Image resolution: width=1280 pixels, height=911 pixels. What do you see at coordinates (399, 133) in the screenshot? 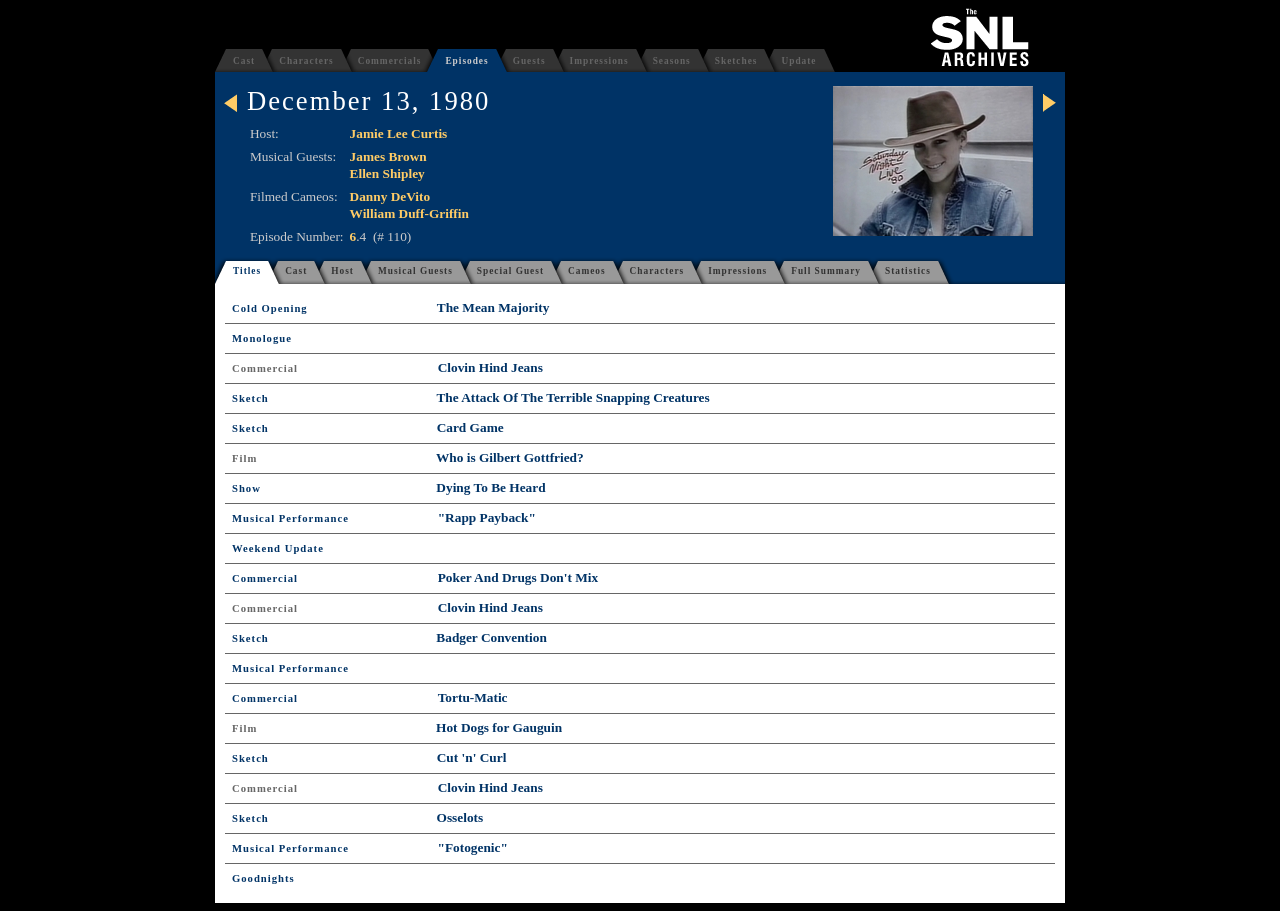
I see `Jamie Lee Curtis` at bounding box center [399, 133].